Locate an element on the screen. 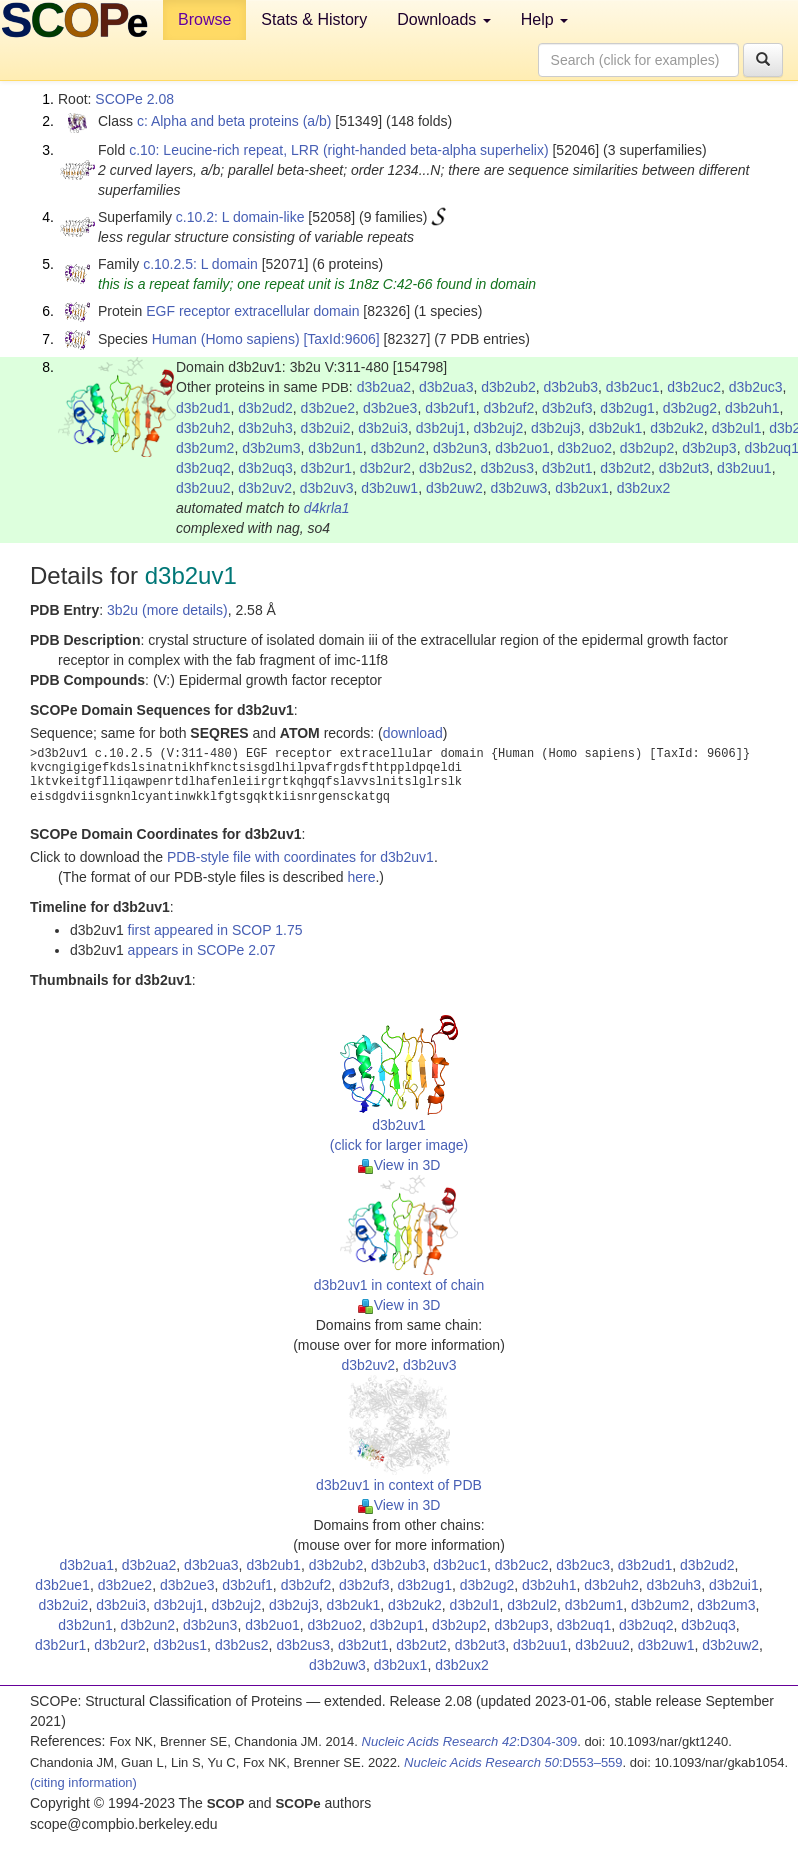 Image resolution: width=798 pixels, height=1868 pixels. d3b2uw3 is located at coordinates (519, 488).